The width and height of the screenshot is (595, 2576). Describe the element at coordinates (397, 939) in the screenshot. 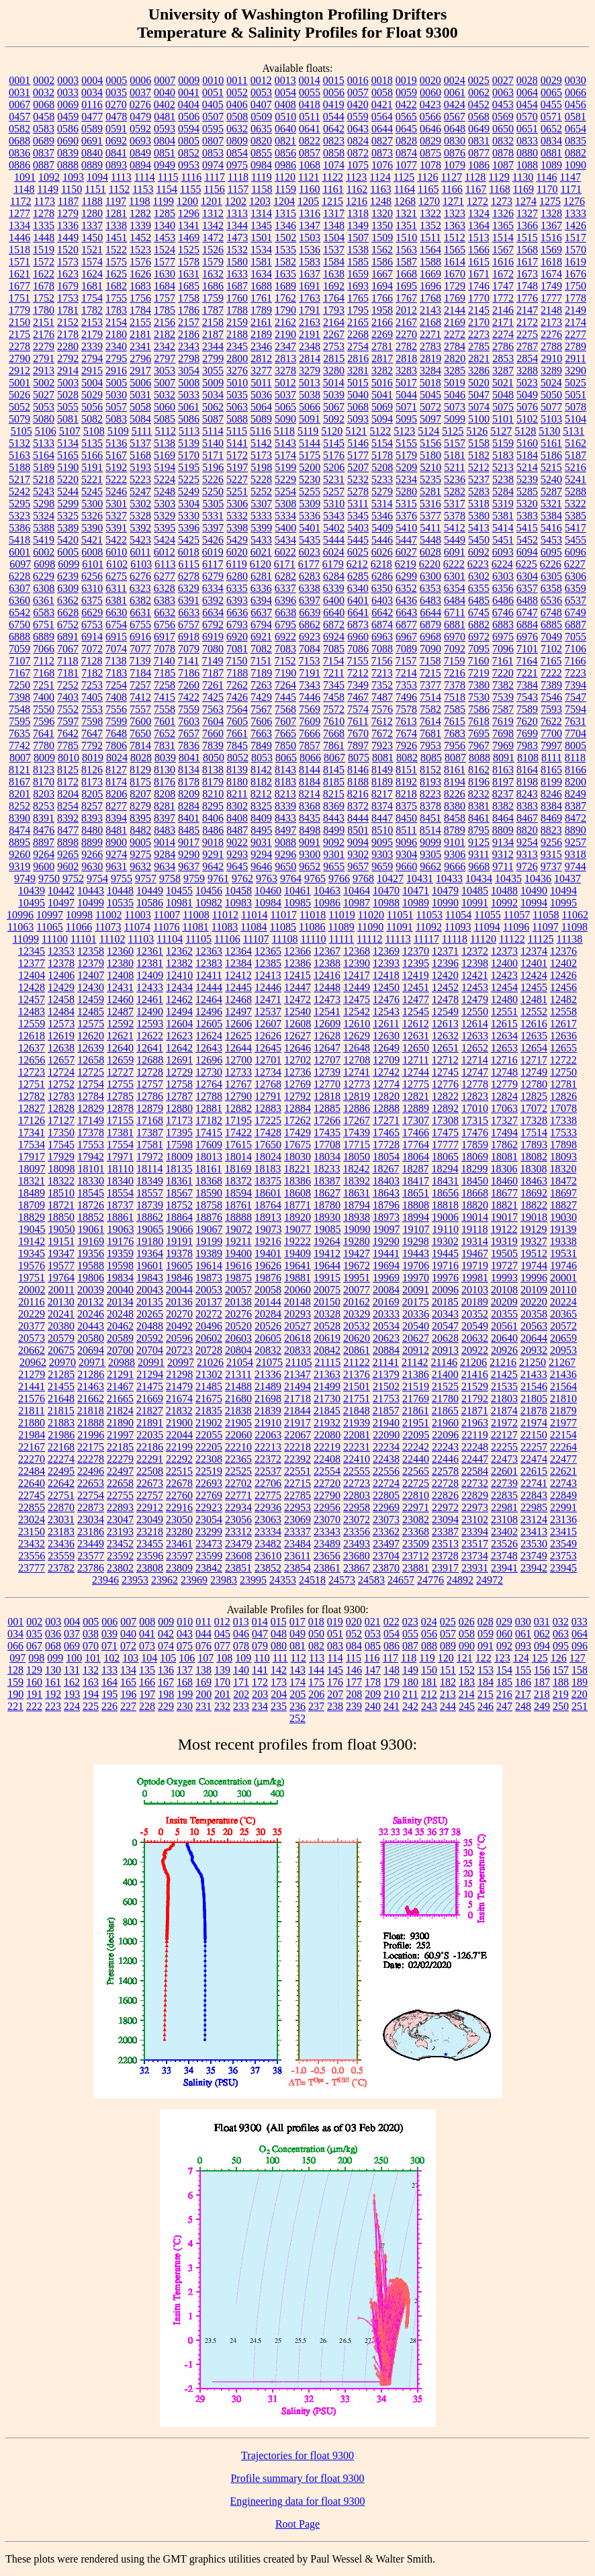

I see `11113` at that location.